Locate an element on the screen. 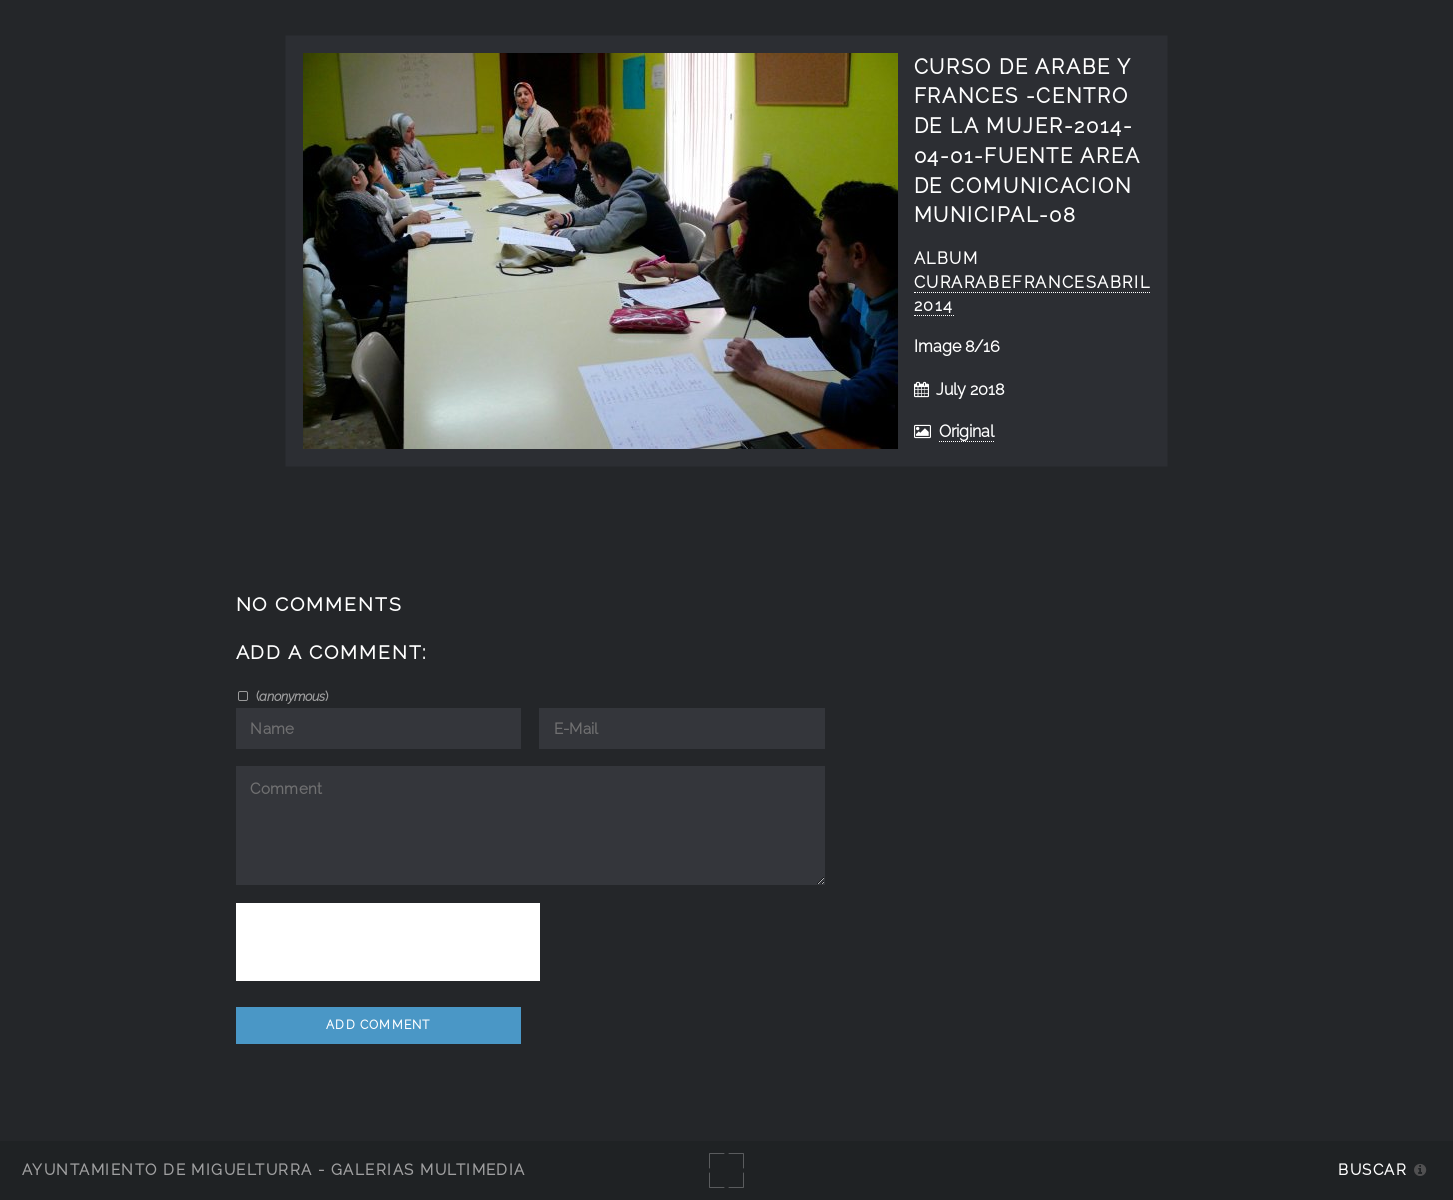 This screenshot has width=1453, height=1200. Buscar is located at coordinates (1372, 1169).